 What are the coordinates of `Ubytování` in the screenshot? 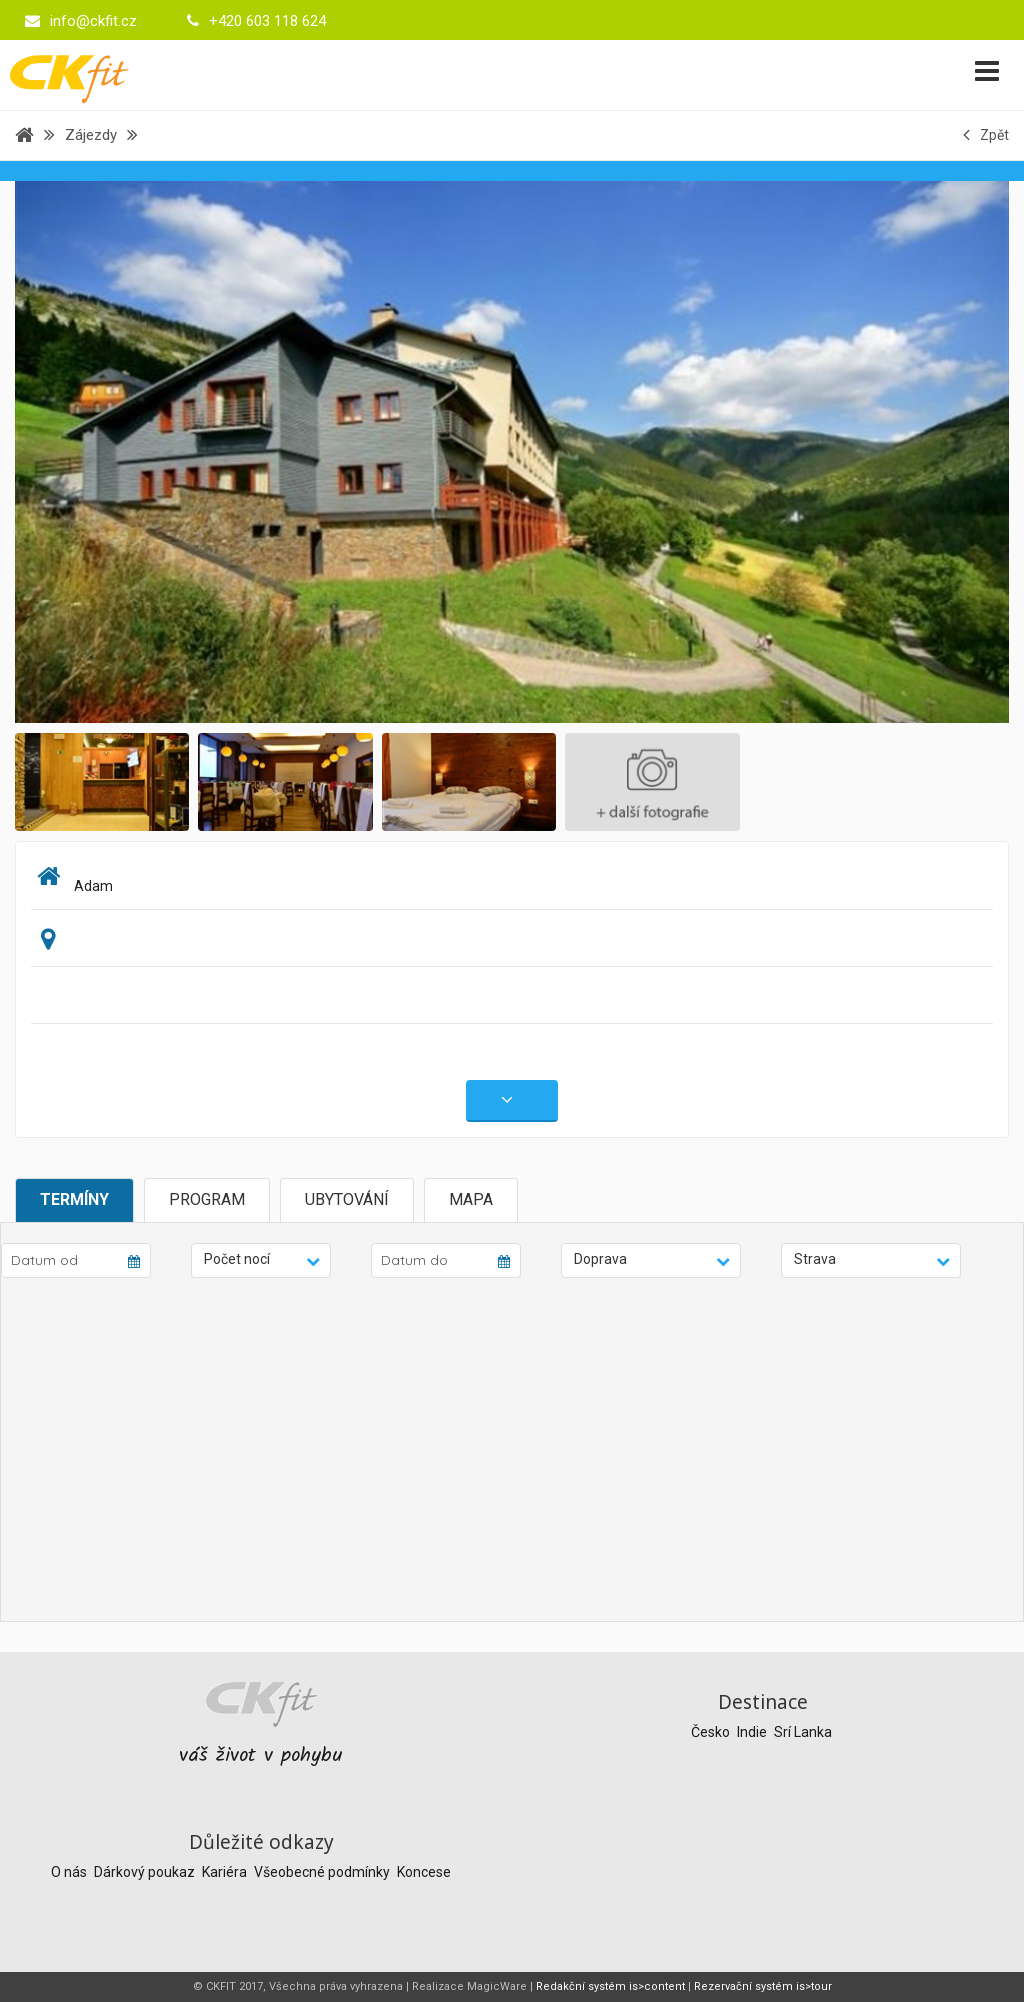 It's located at (347, 1199).